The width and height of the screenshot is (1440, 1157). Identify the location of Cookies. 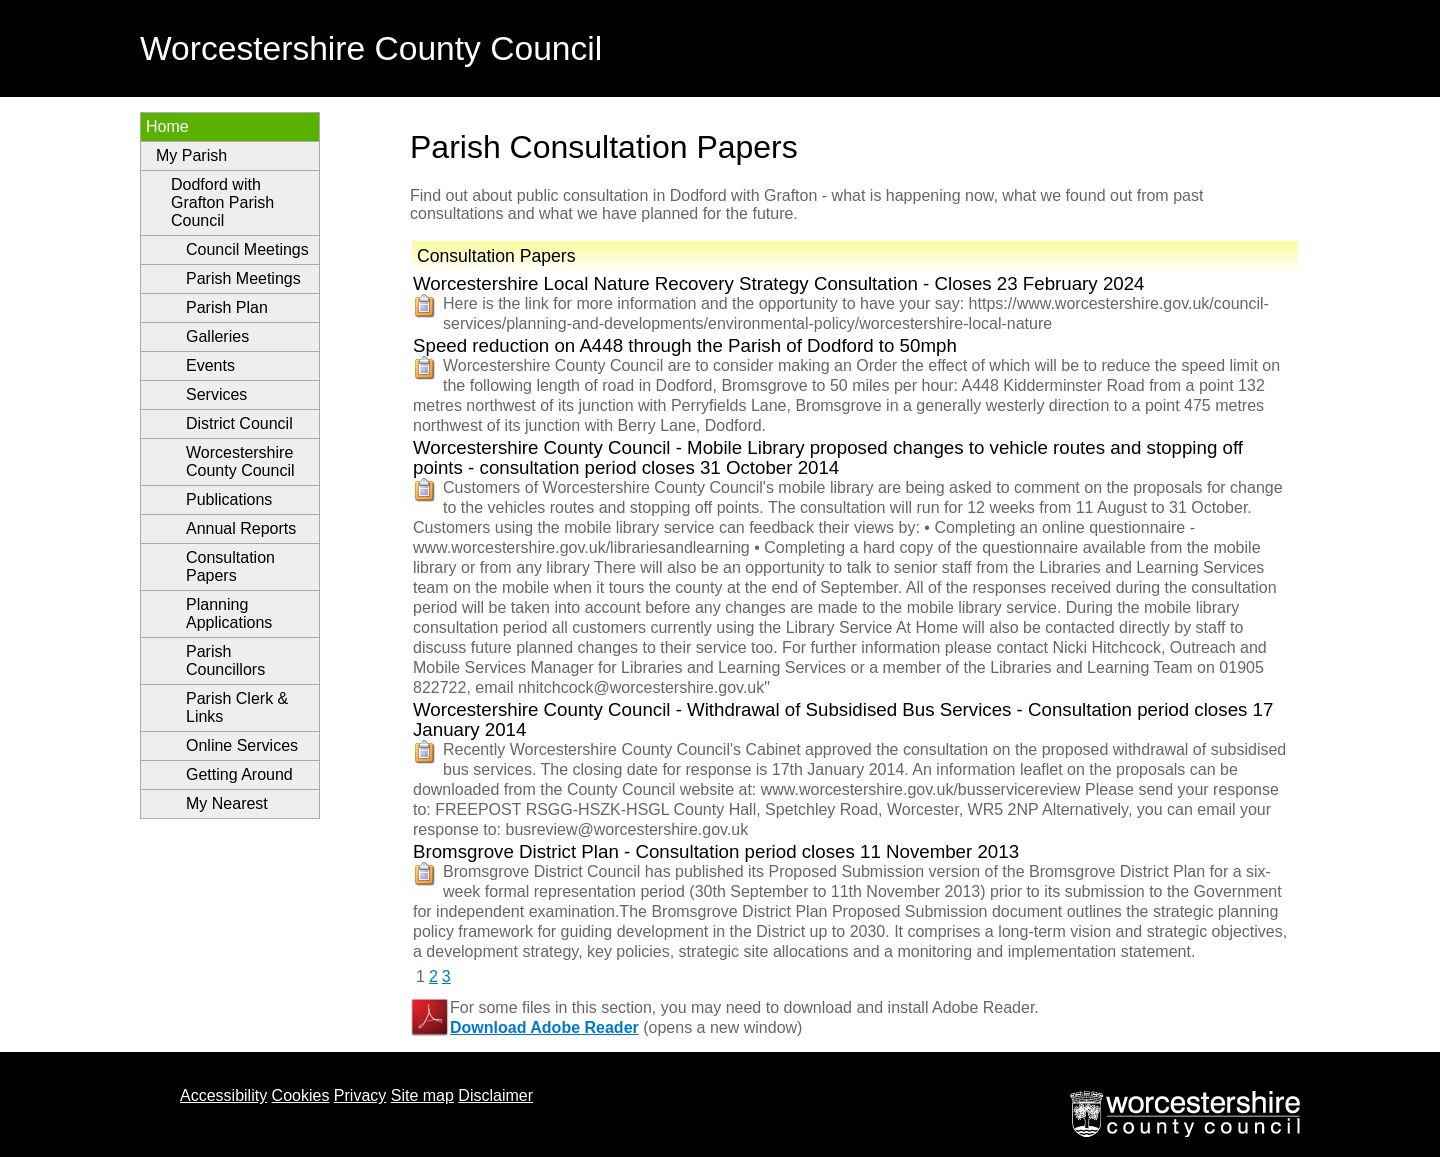
(301, 1095).